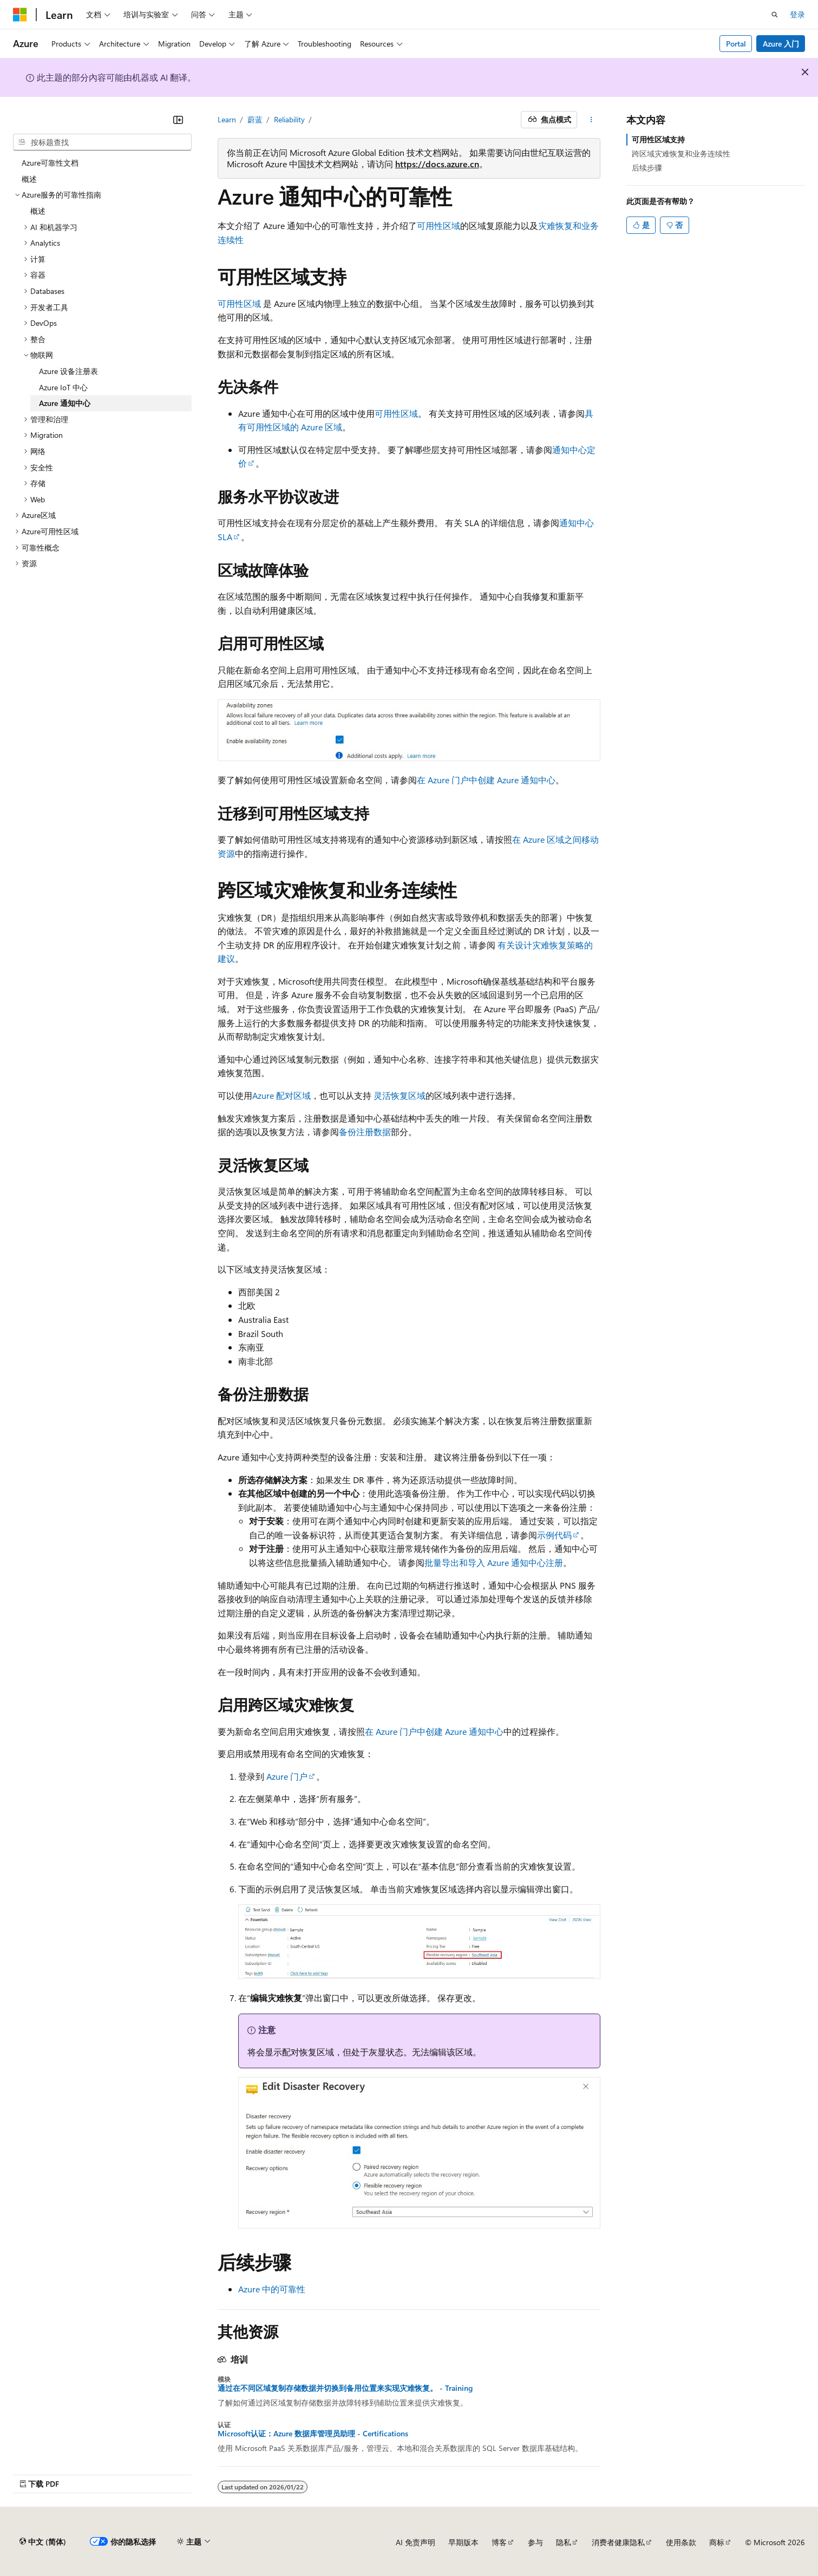  I want to click on 消费者健康隐私, so click(618, 2542).